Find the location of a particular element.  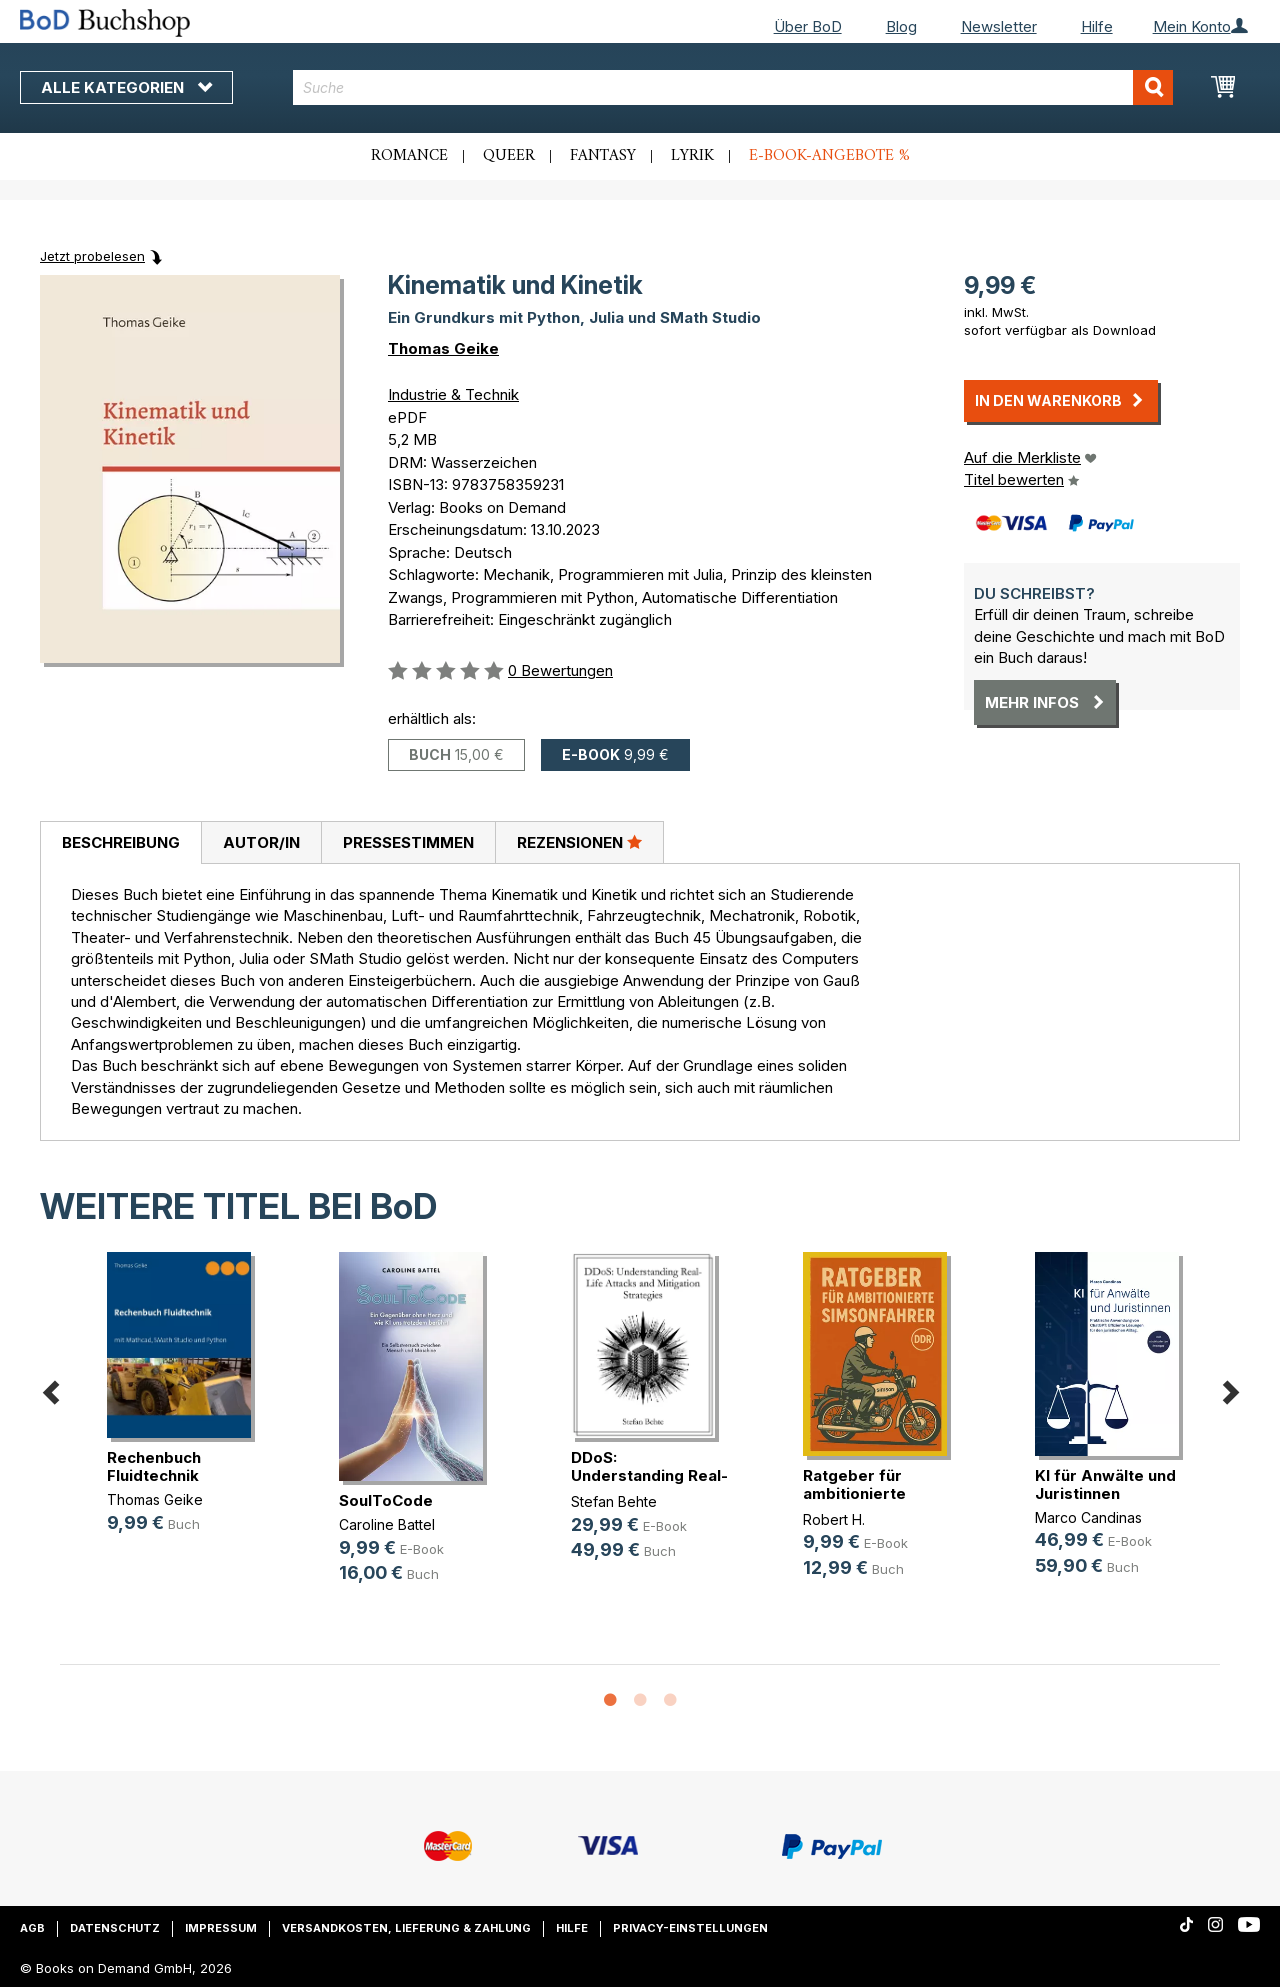

E-Book-Angebote % is located at coordinates (829, 156).